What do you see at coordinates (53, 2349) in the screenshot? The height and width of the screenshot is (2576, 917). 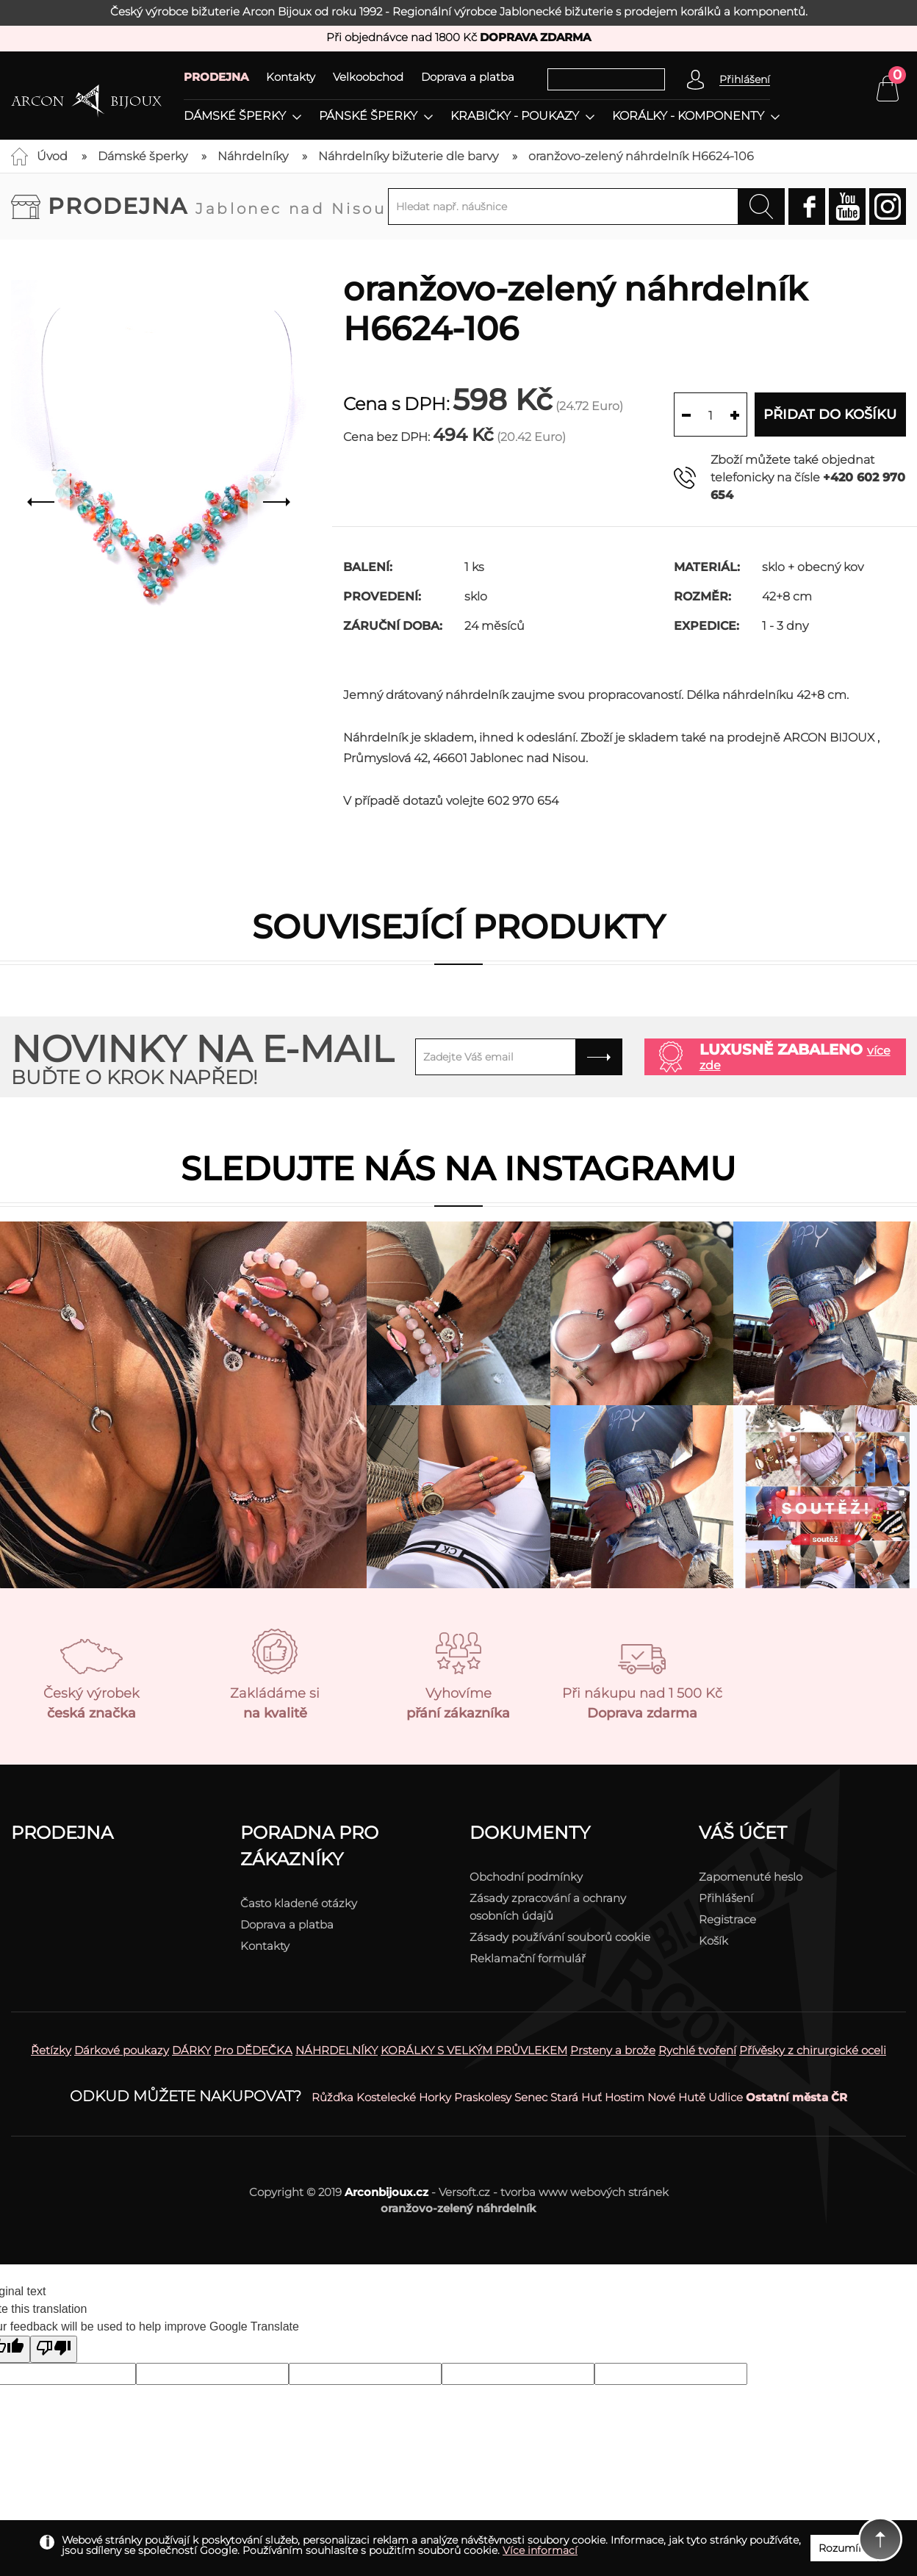 I see `[Poor translation]` at bounding box center [53, 2349].